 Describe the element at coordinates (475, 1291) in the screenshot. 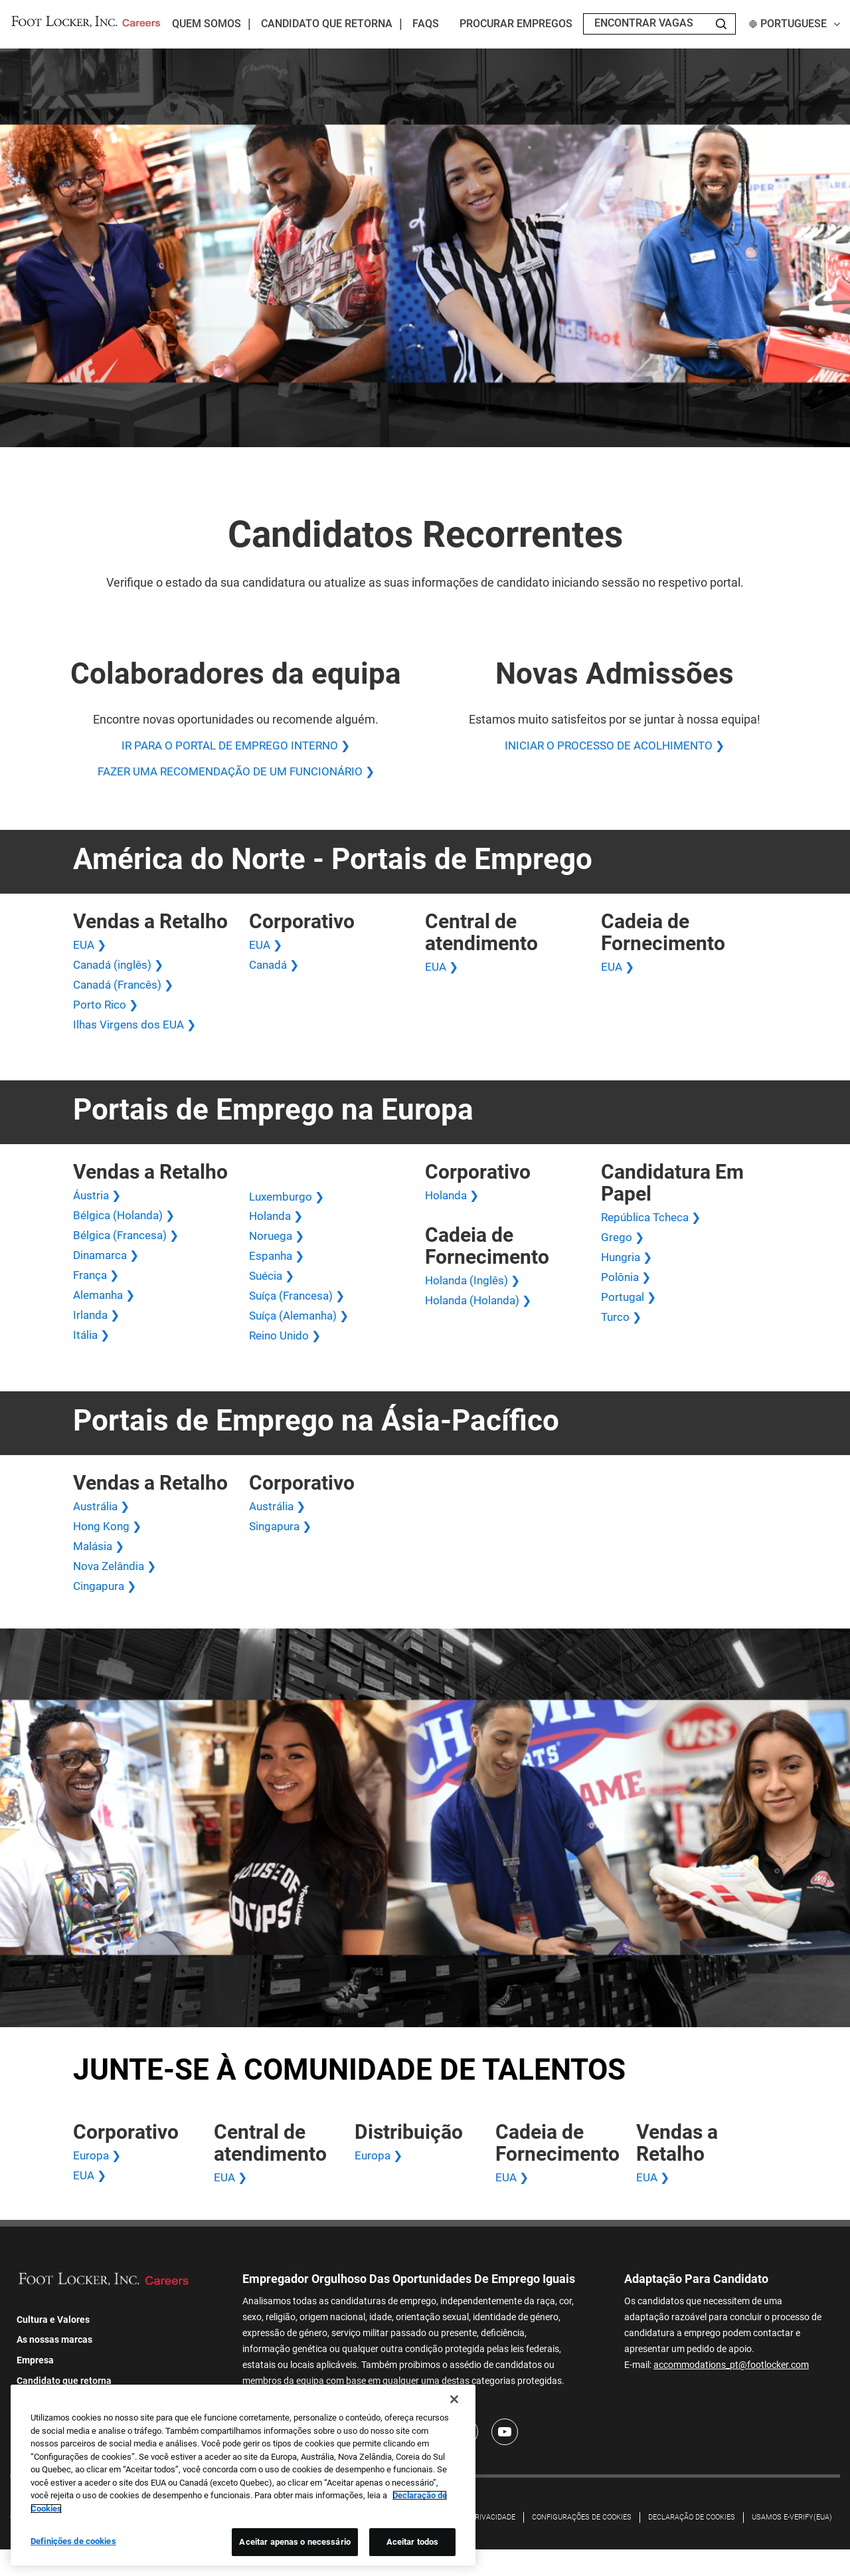

I see `Holanda (Inglês) ❯ [Cadeia de Fornecimento da Holanda (Inglês)]` at that location.